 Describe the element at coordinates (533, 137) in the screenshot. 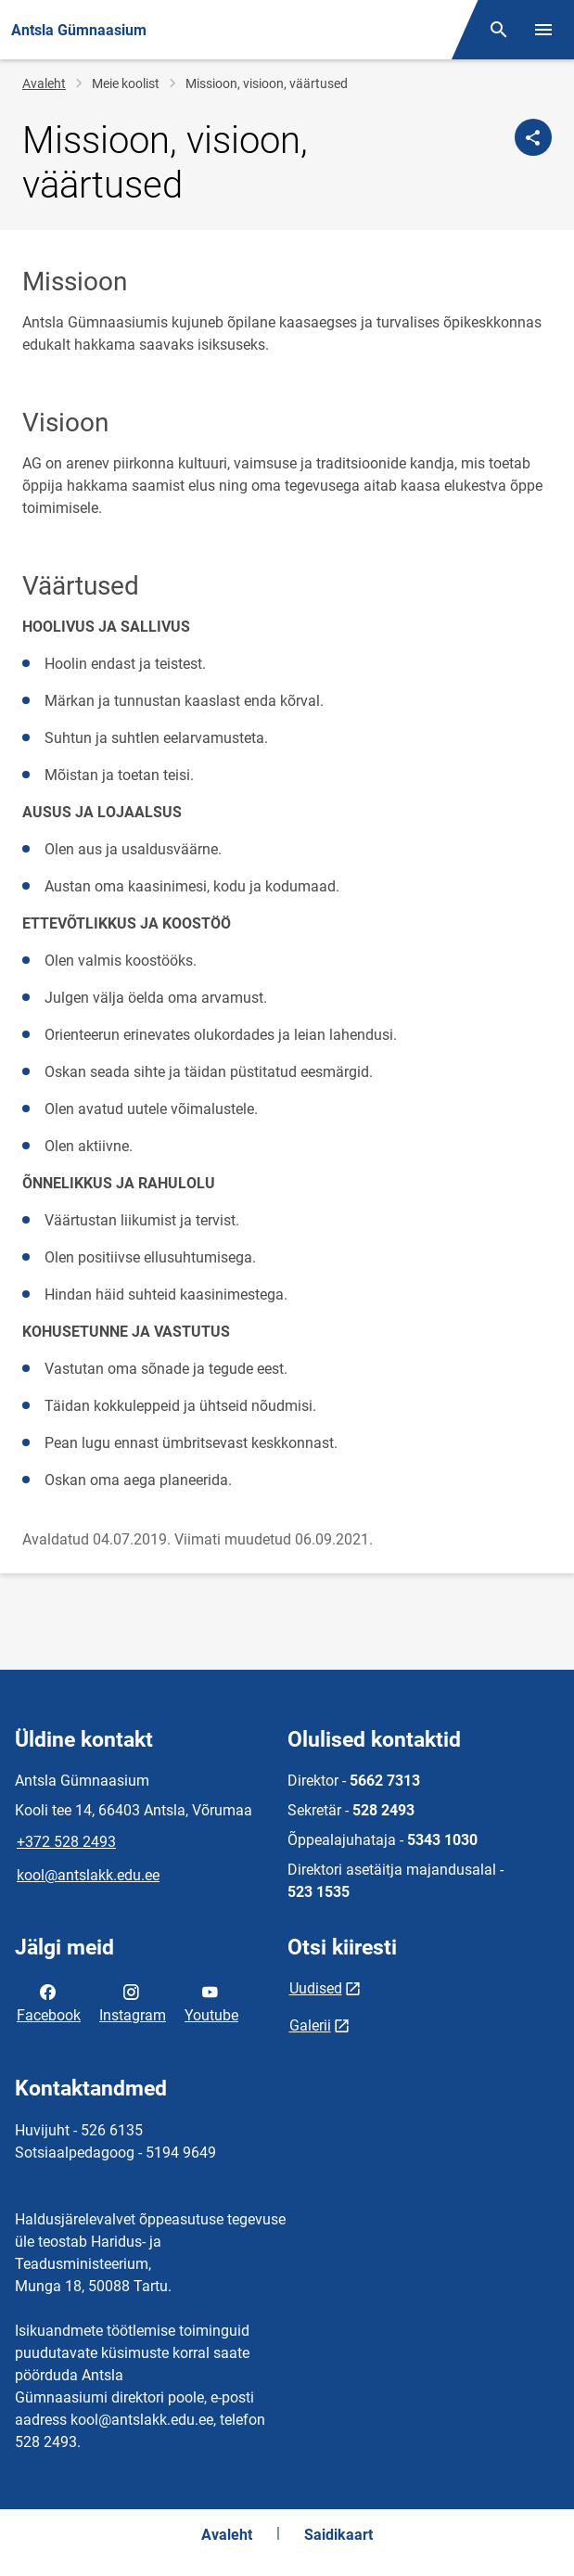

I see `[Jaga]` at that location.